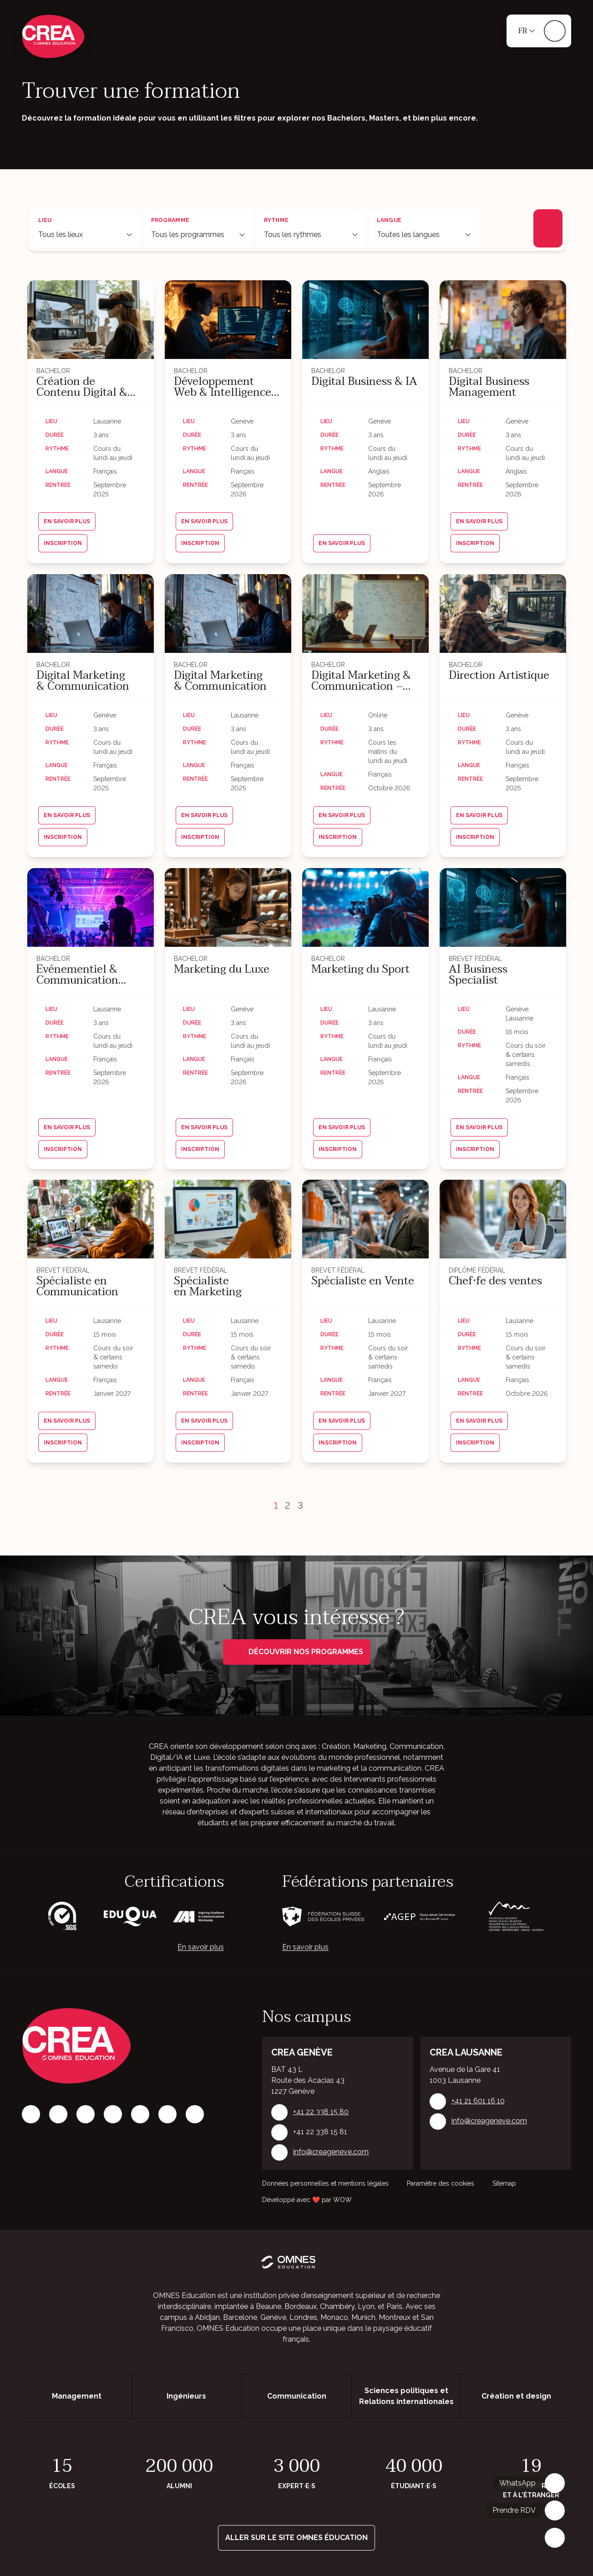 The width and height of the screenshot is (593, 2576). Describe the element at coordinates (90, 1219) in the screenshot. I see `[Spécialiste en Communication]` at that location.